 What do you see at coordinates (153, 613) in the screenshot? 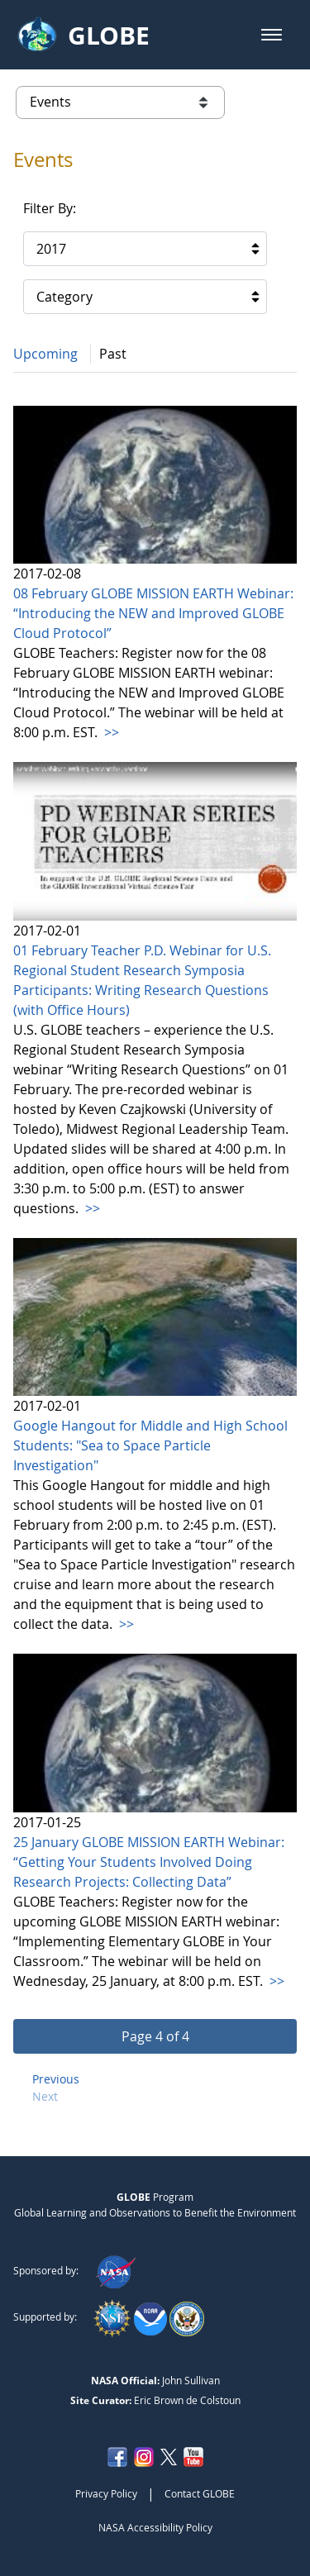
I see `08 February GLOBE MISSION EARTH Webinar: “Introducing the NEW and Improved GLOBE Cloud Protocol”` at bounding box center [153, 613].